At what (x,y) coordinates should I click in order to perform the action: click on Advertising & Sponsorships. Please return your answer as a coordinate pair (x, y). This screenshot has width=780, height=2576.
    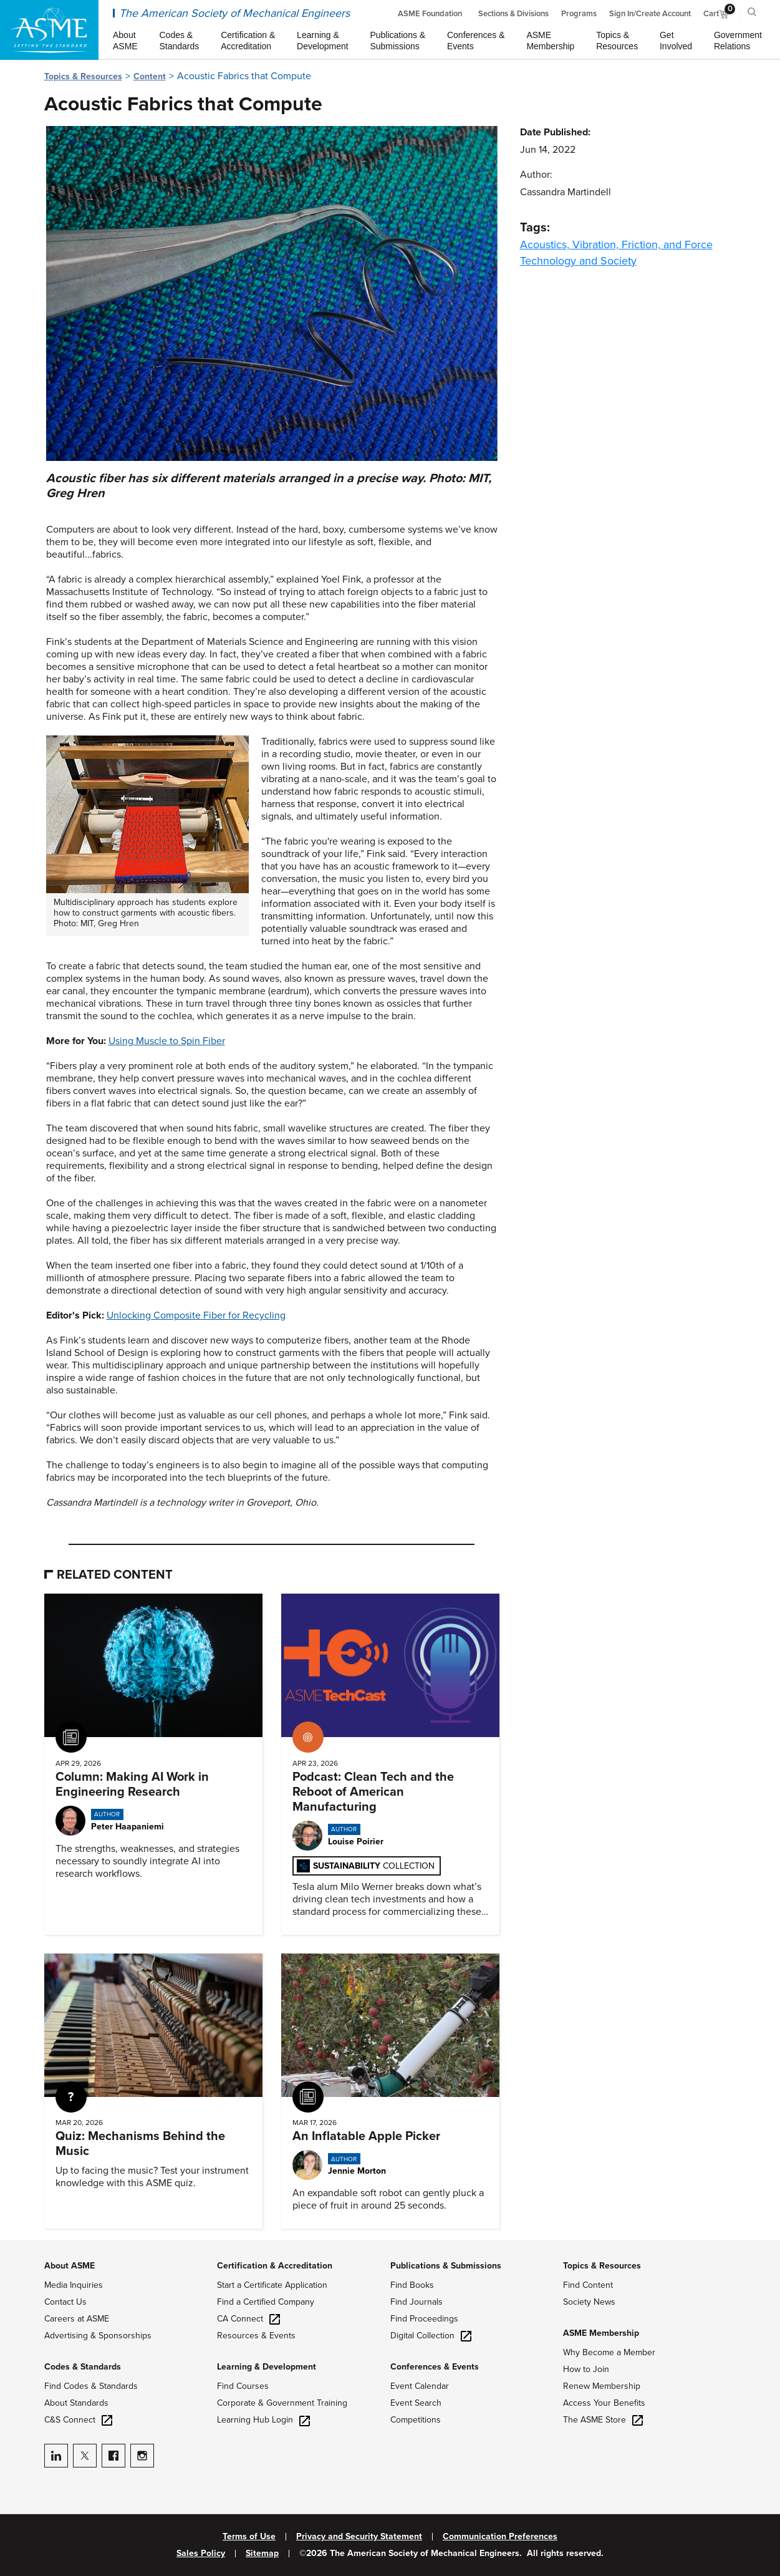
    Looking at the image, I should click on (98, 2335).